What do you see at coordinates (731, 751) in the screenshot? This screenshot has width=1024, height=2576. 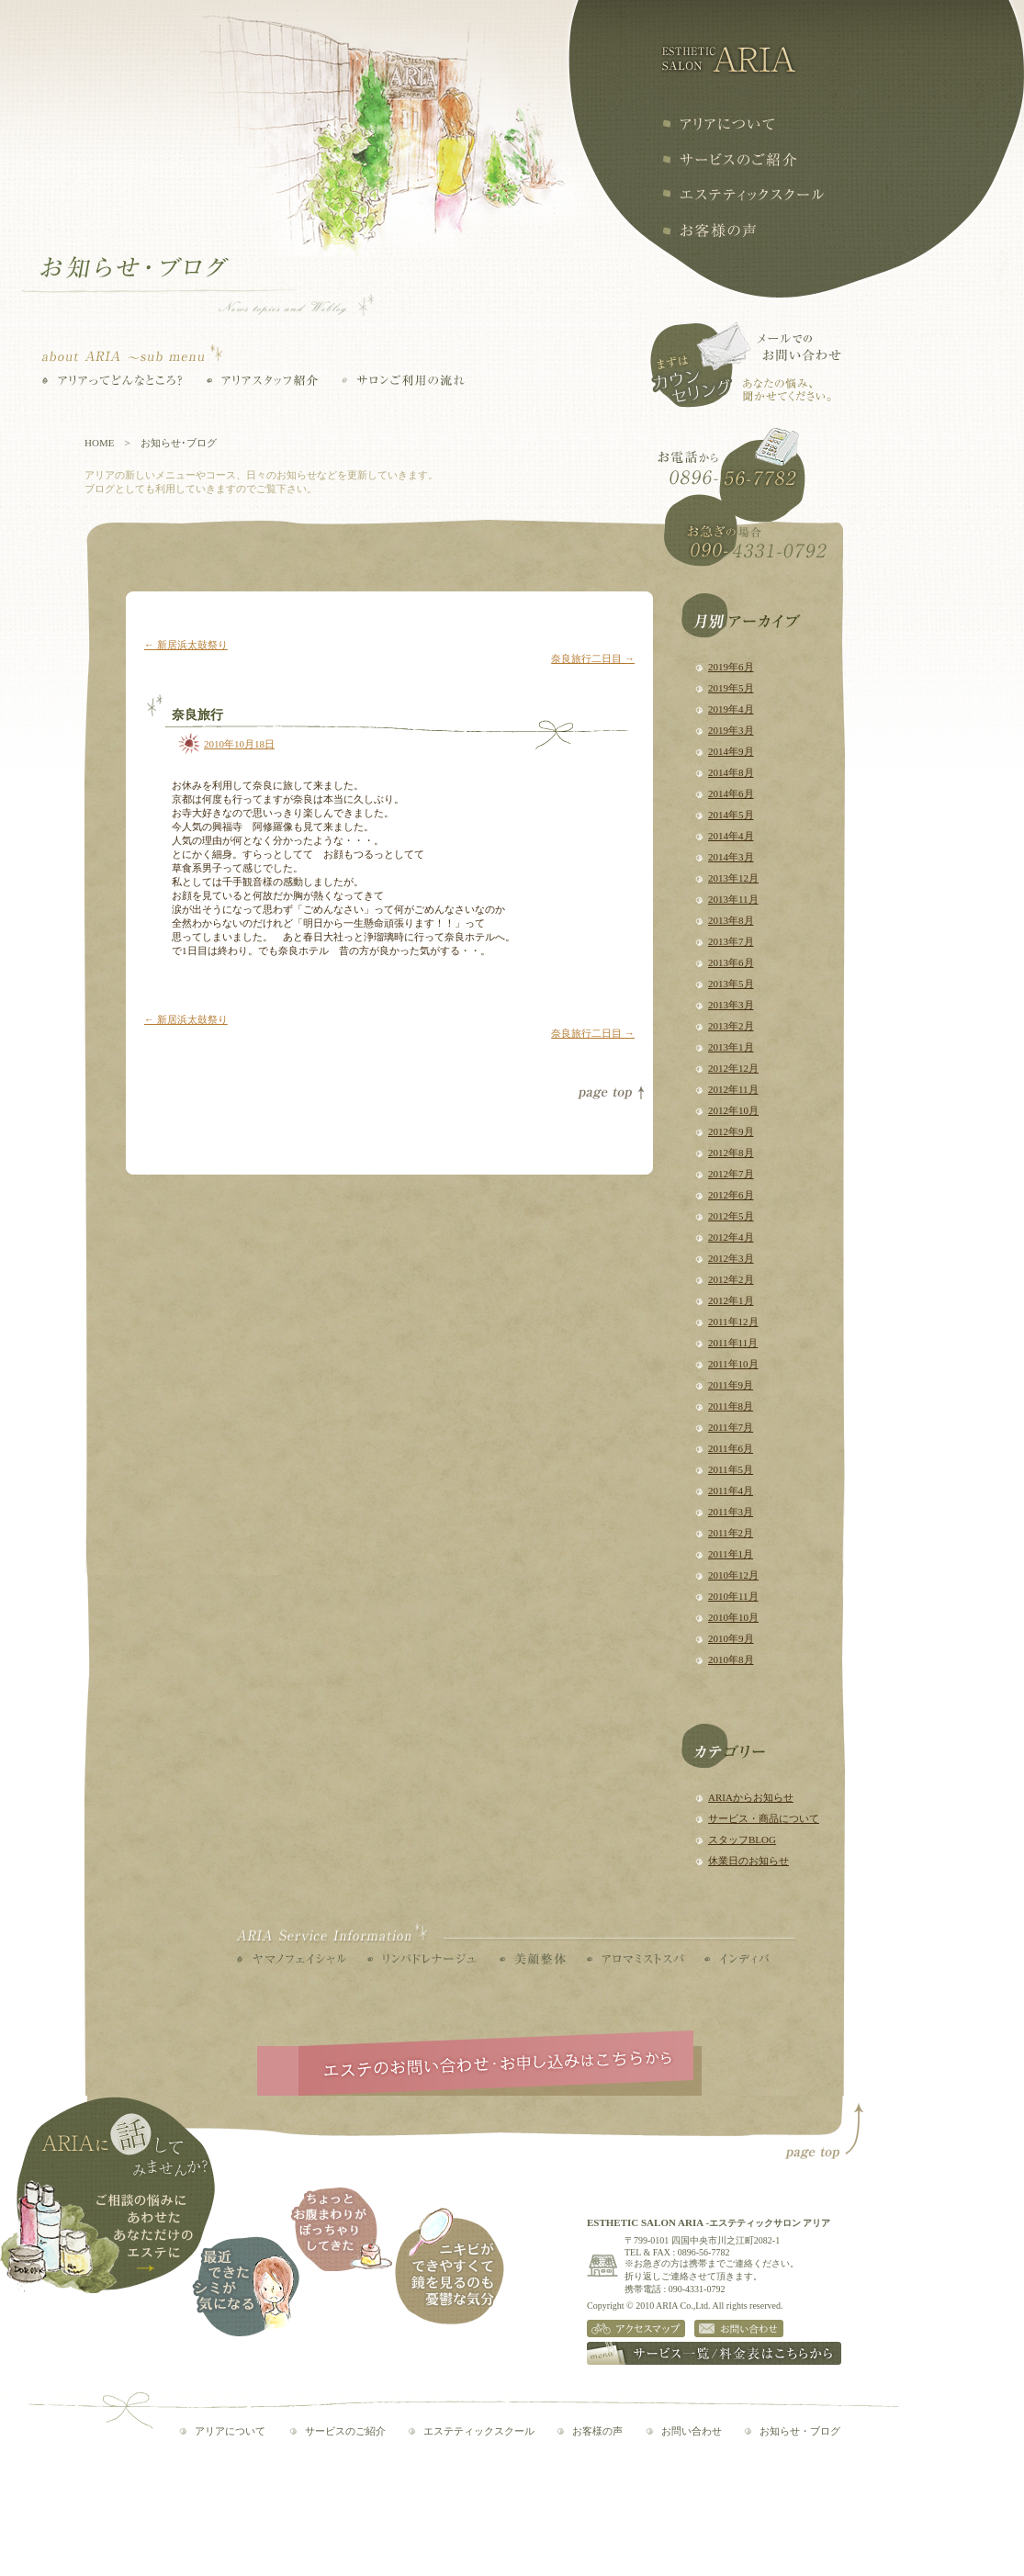 I see `2014年9月` at bounding box center [731, 751].